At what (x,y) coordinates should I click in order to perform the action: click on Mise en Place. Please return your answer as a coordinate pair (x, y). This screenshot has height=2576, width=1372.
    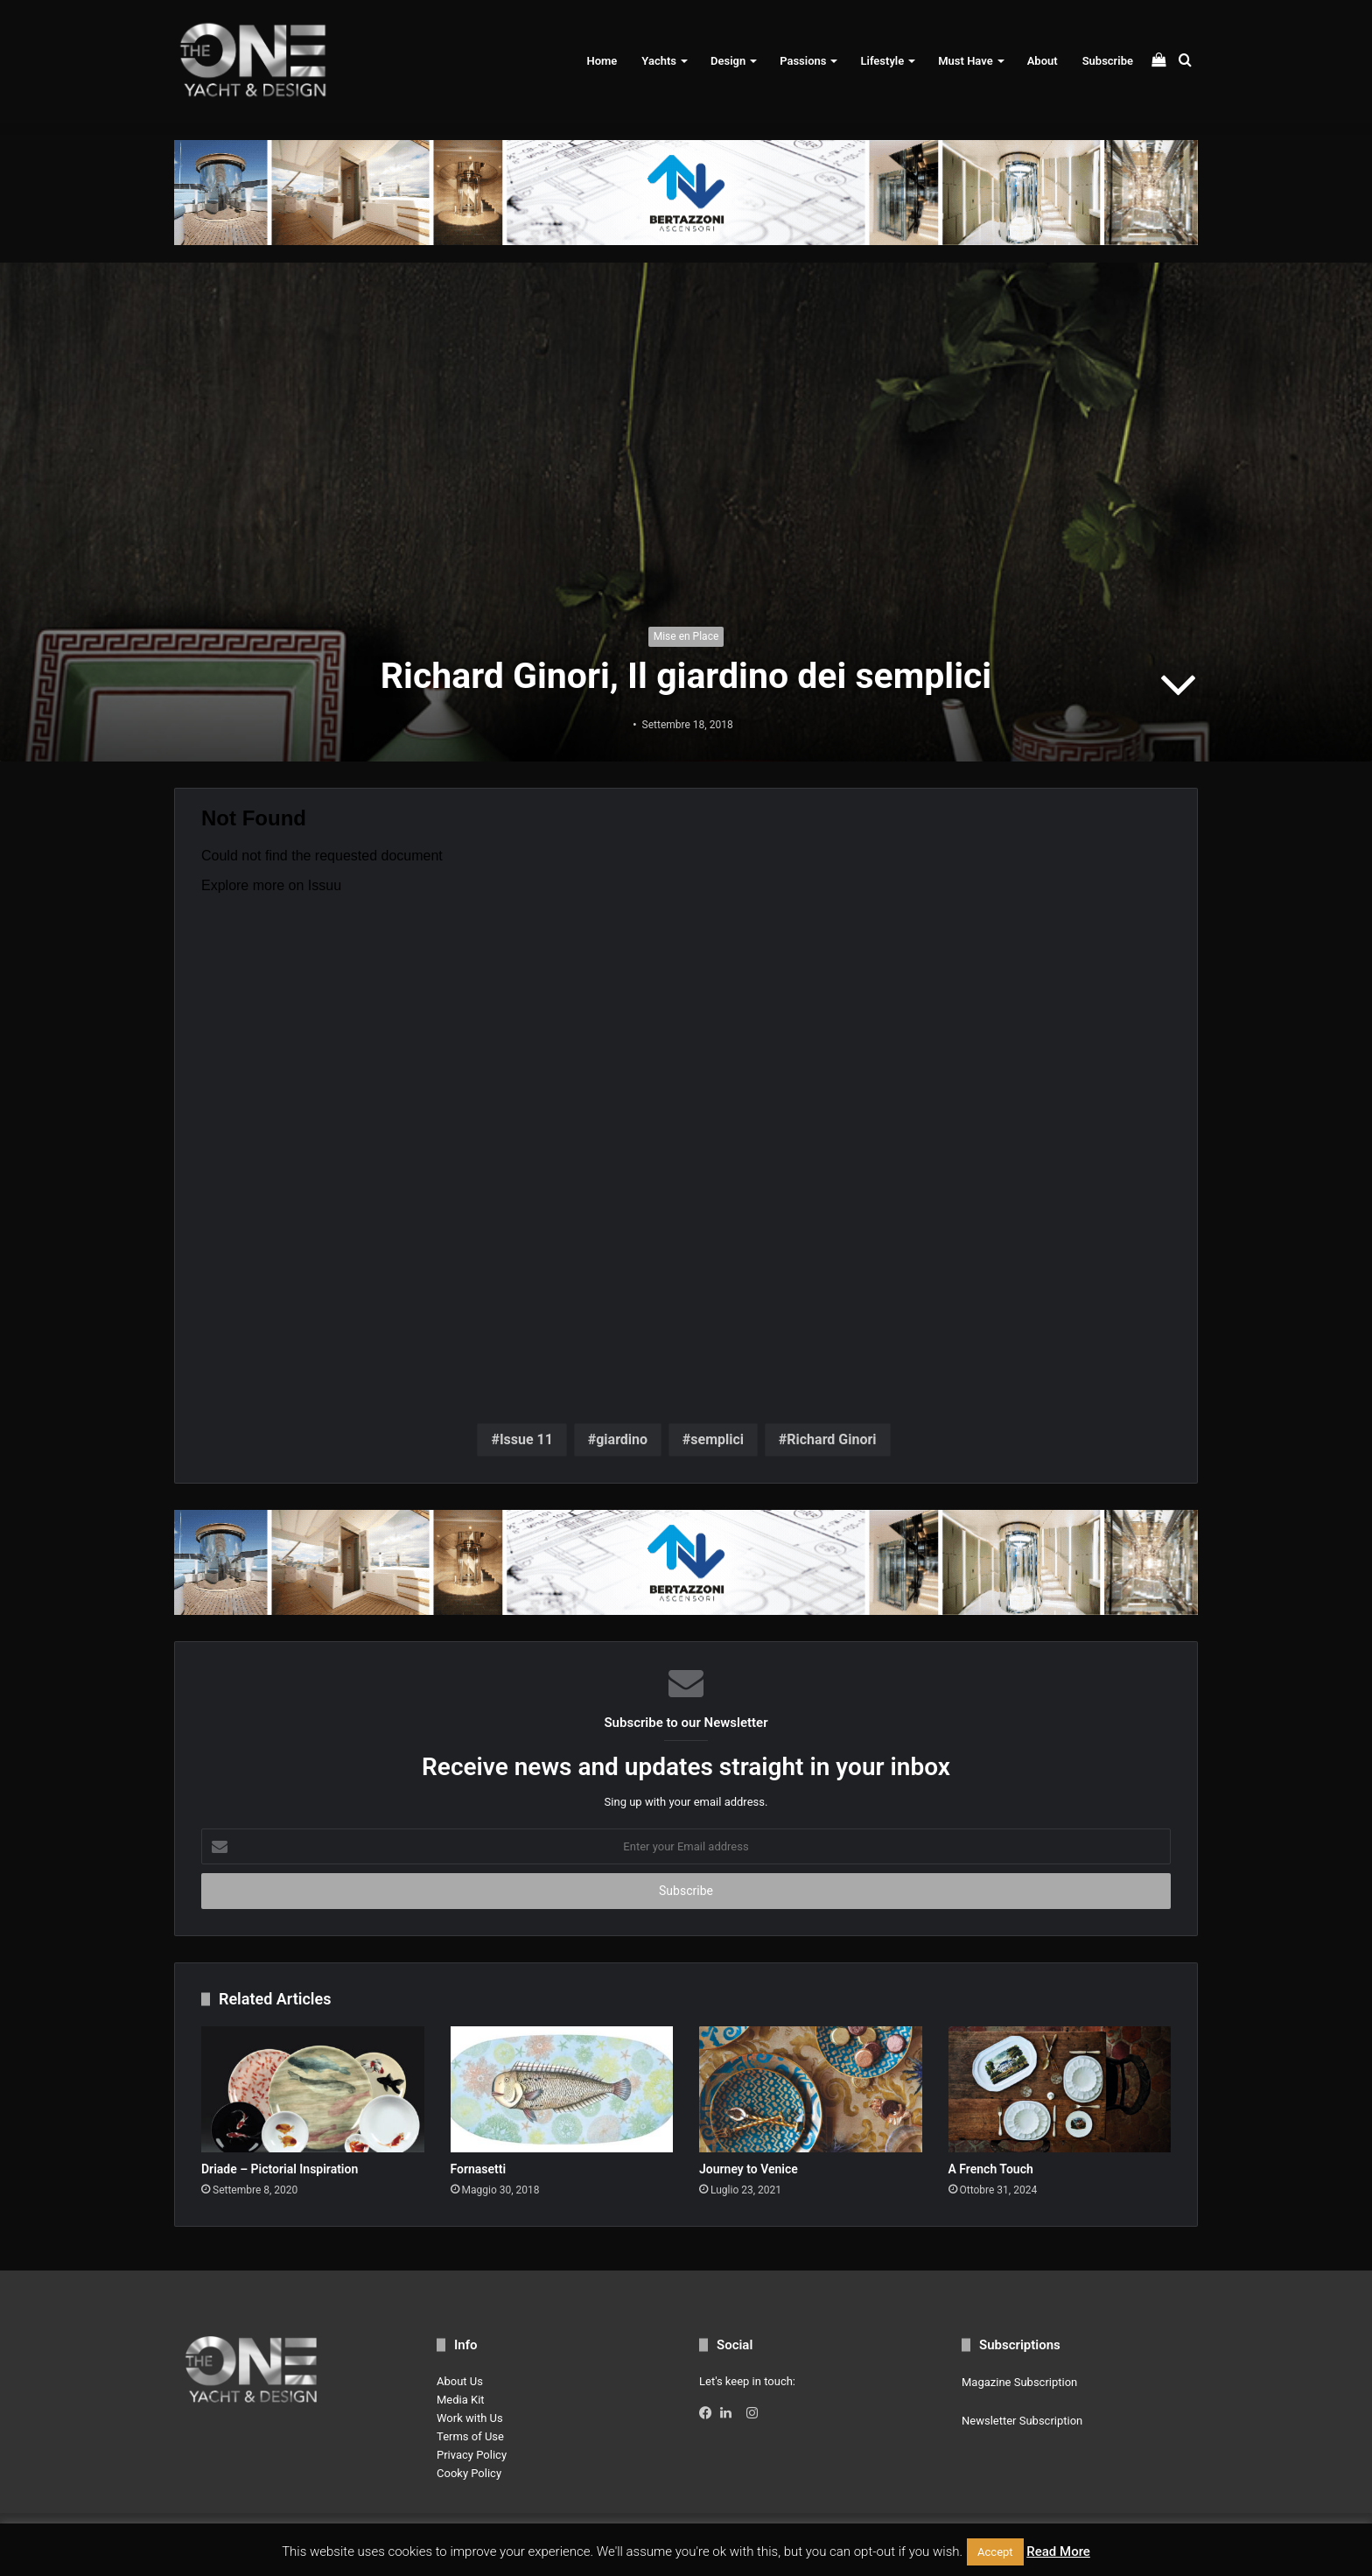
    Looking at the image, I should click on (686, 636).